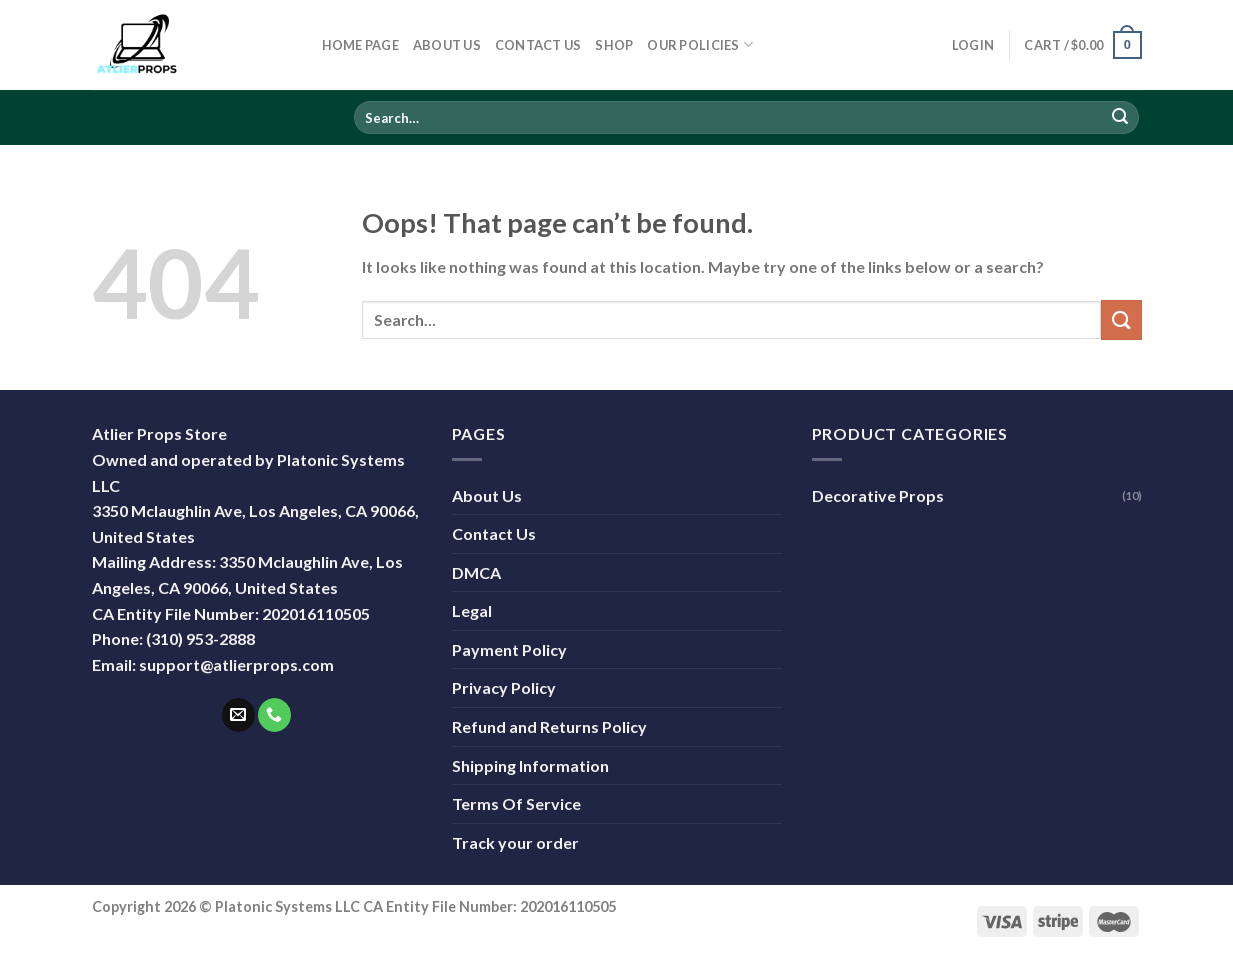  I want to click on About Us, so click(447, 45).